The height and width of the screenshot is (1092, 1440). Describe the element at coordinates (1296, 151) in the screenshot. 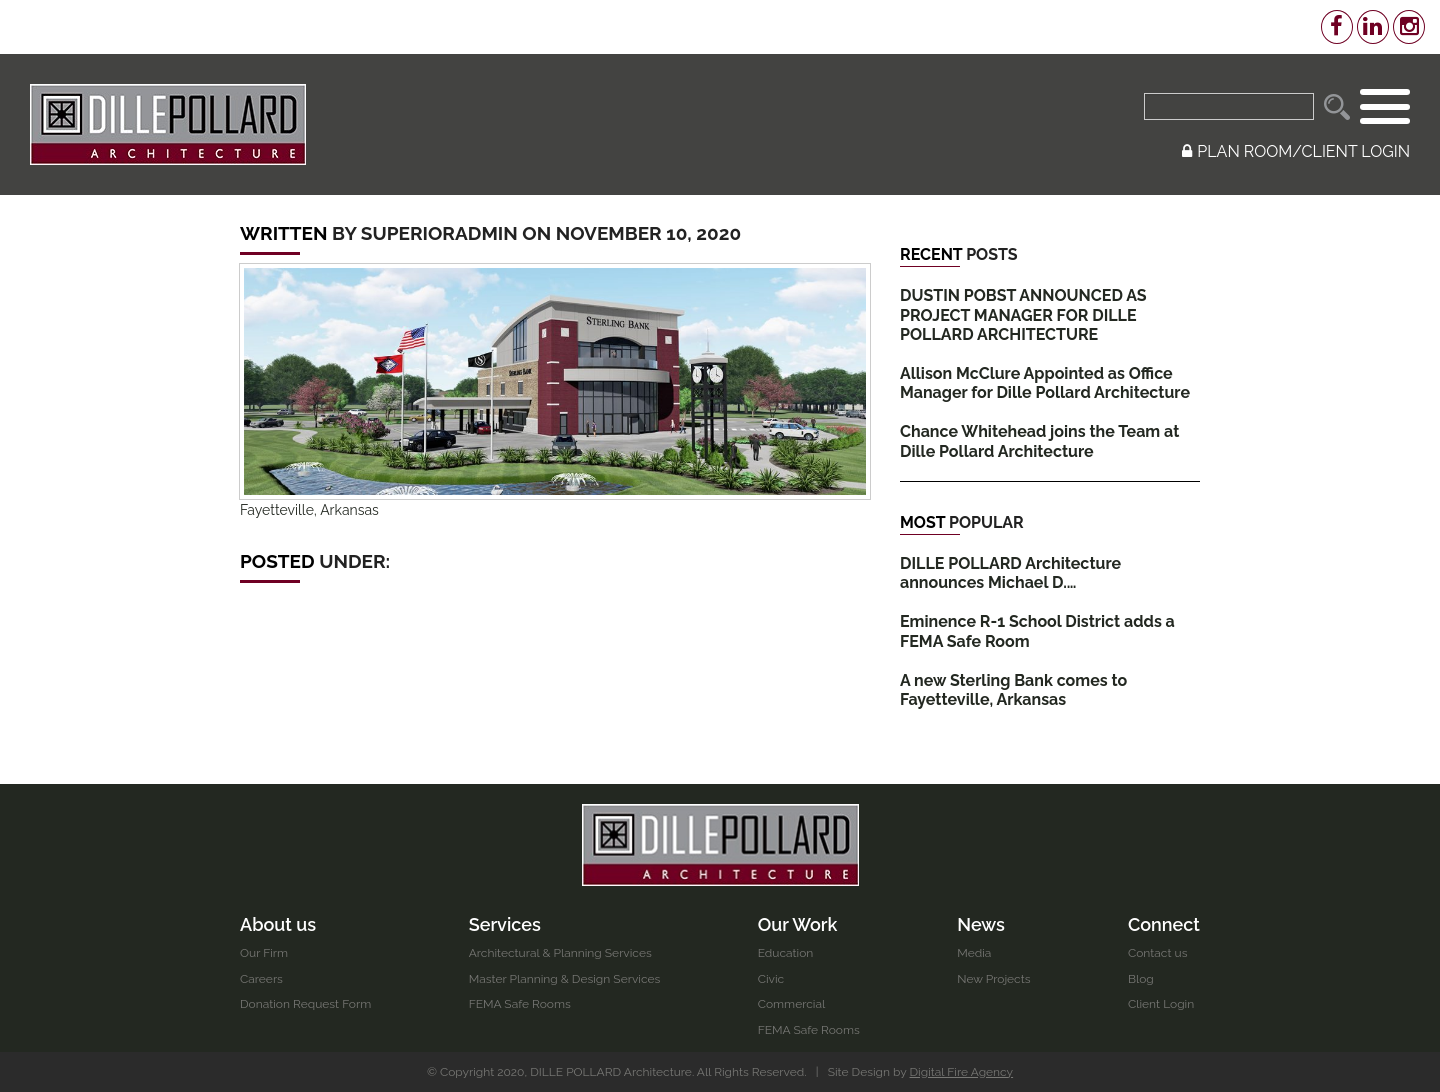

I see `PLAN ROOM/CLIENT LOGIN` at that location.